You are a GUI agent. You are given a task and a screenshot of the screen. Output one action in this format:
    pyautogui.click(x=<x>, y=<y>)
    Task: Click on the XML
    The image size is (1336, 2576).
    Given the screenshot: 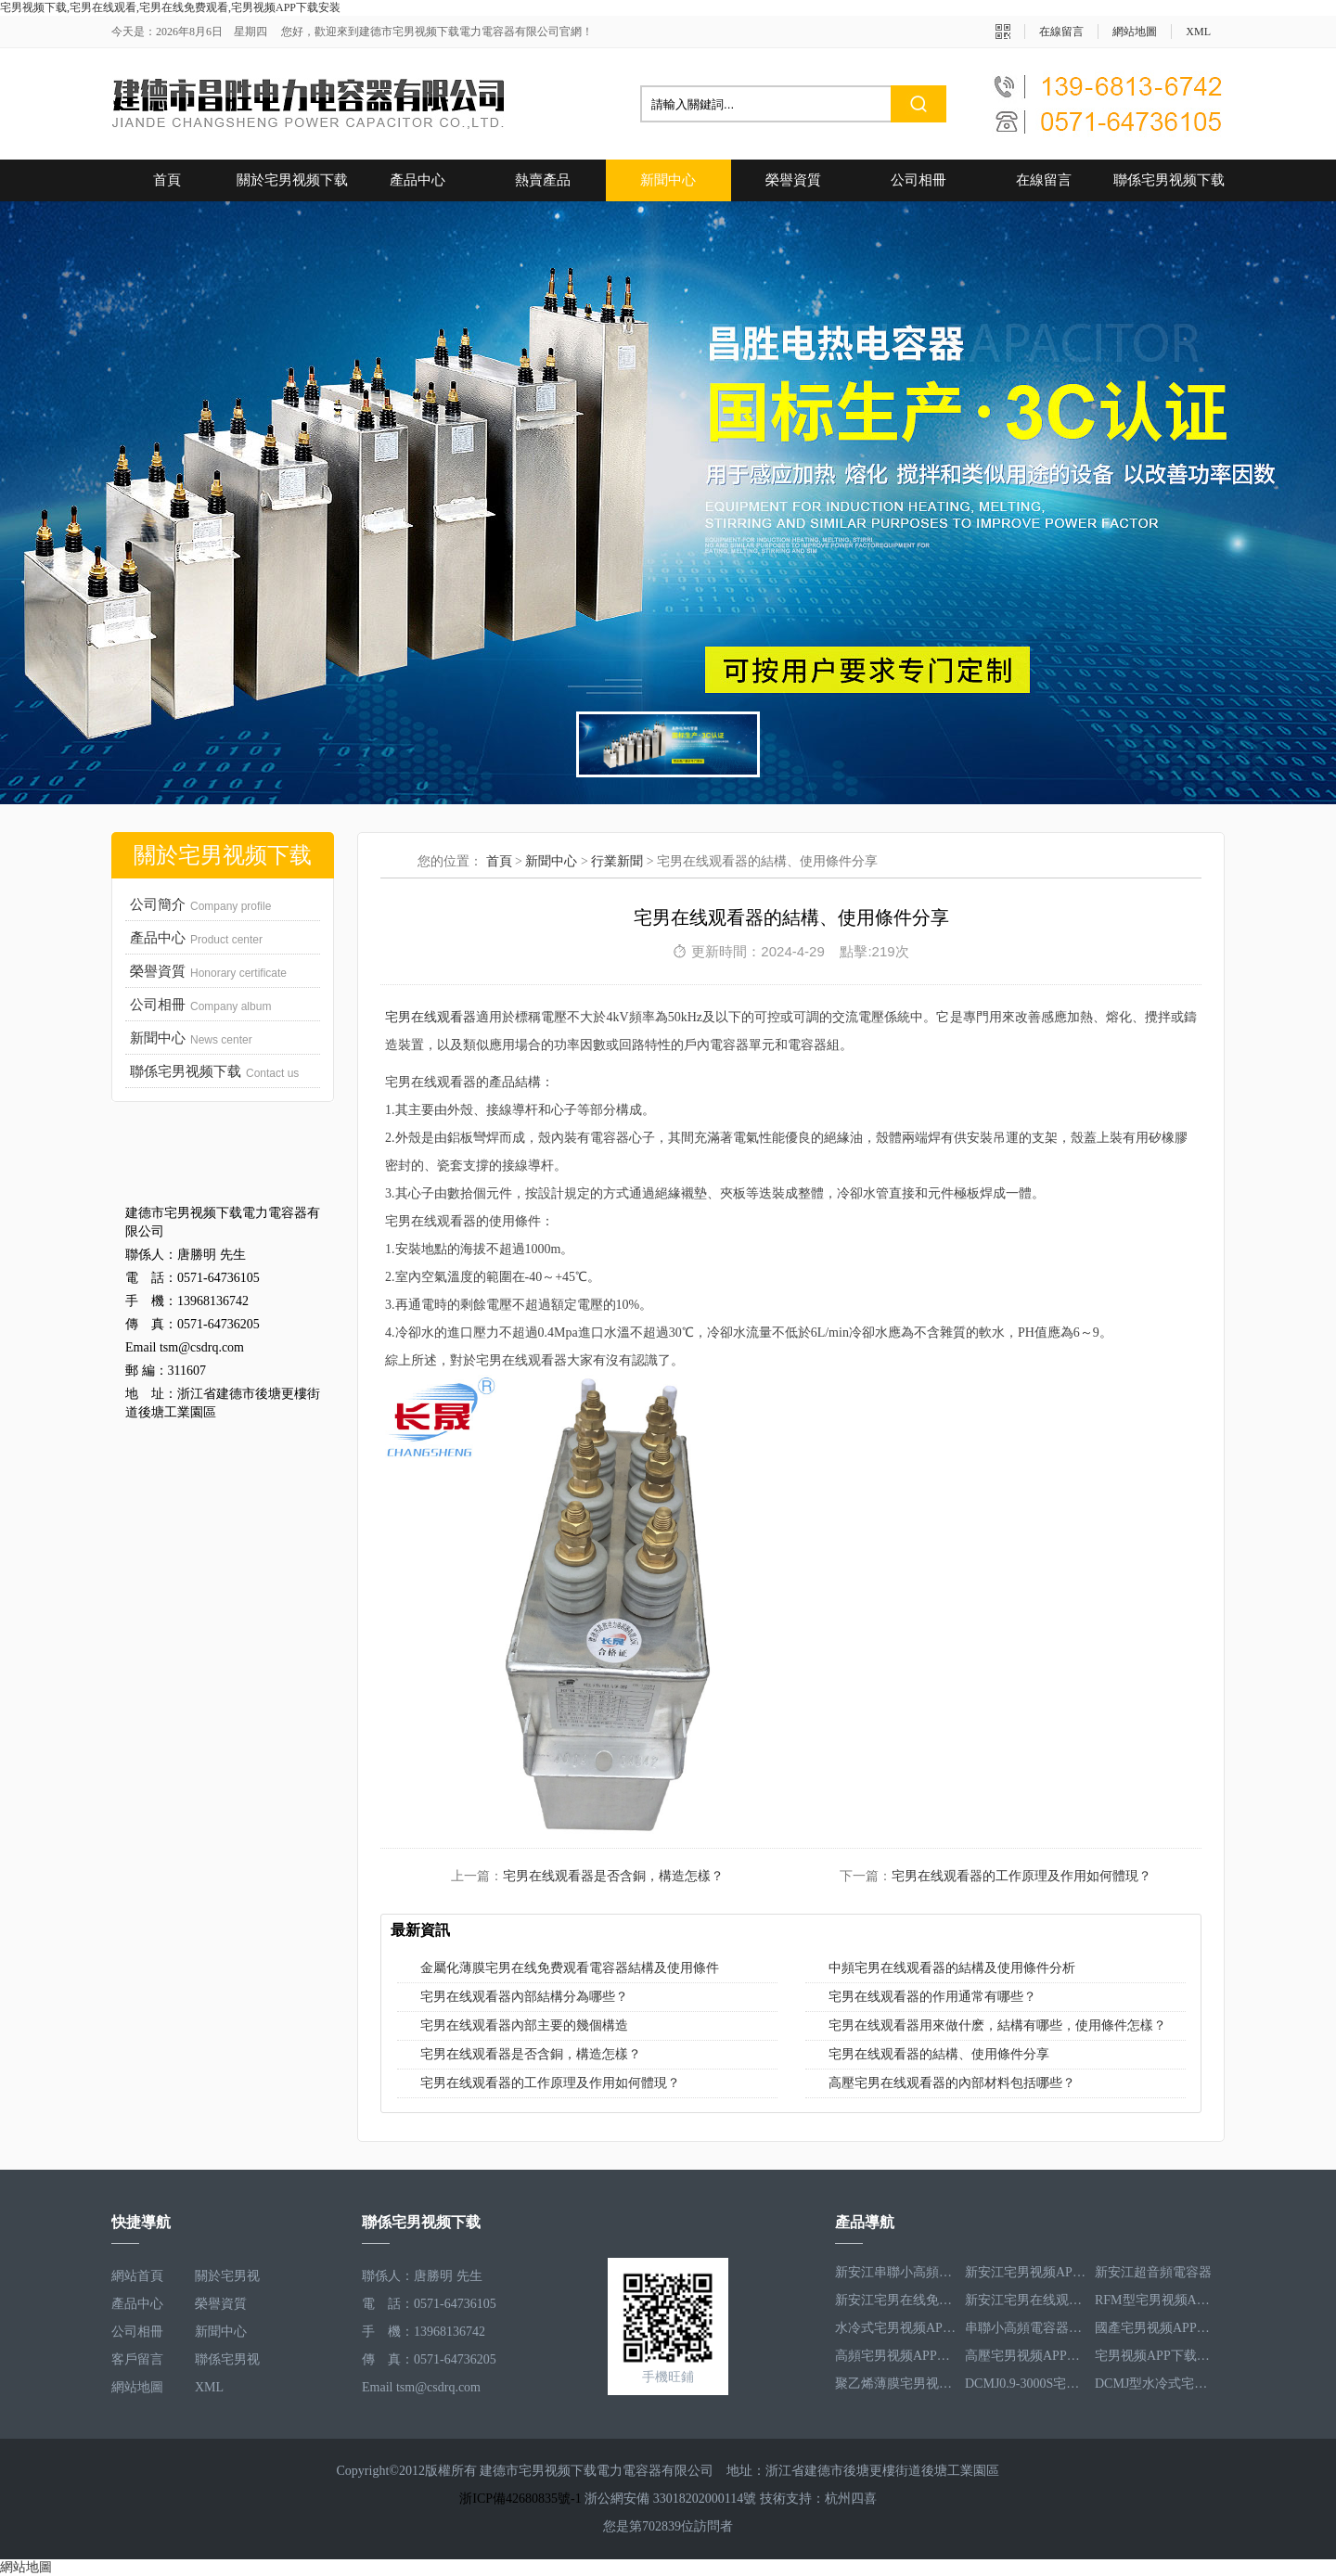 What is the action you would take?
    pyautogui.click(x=1198, y=31)
    